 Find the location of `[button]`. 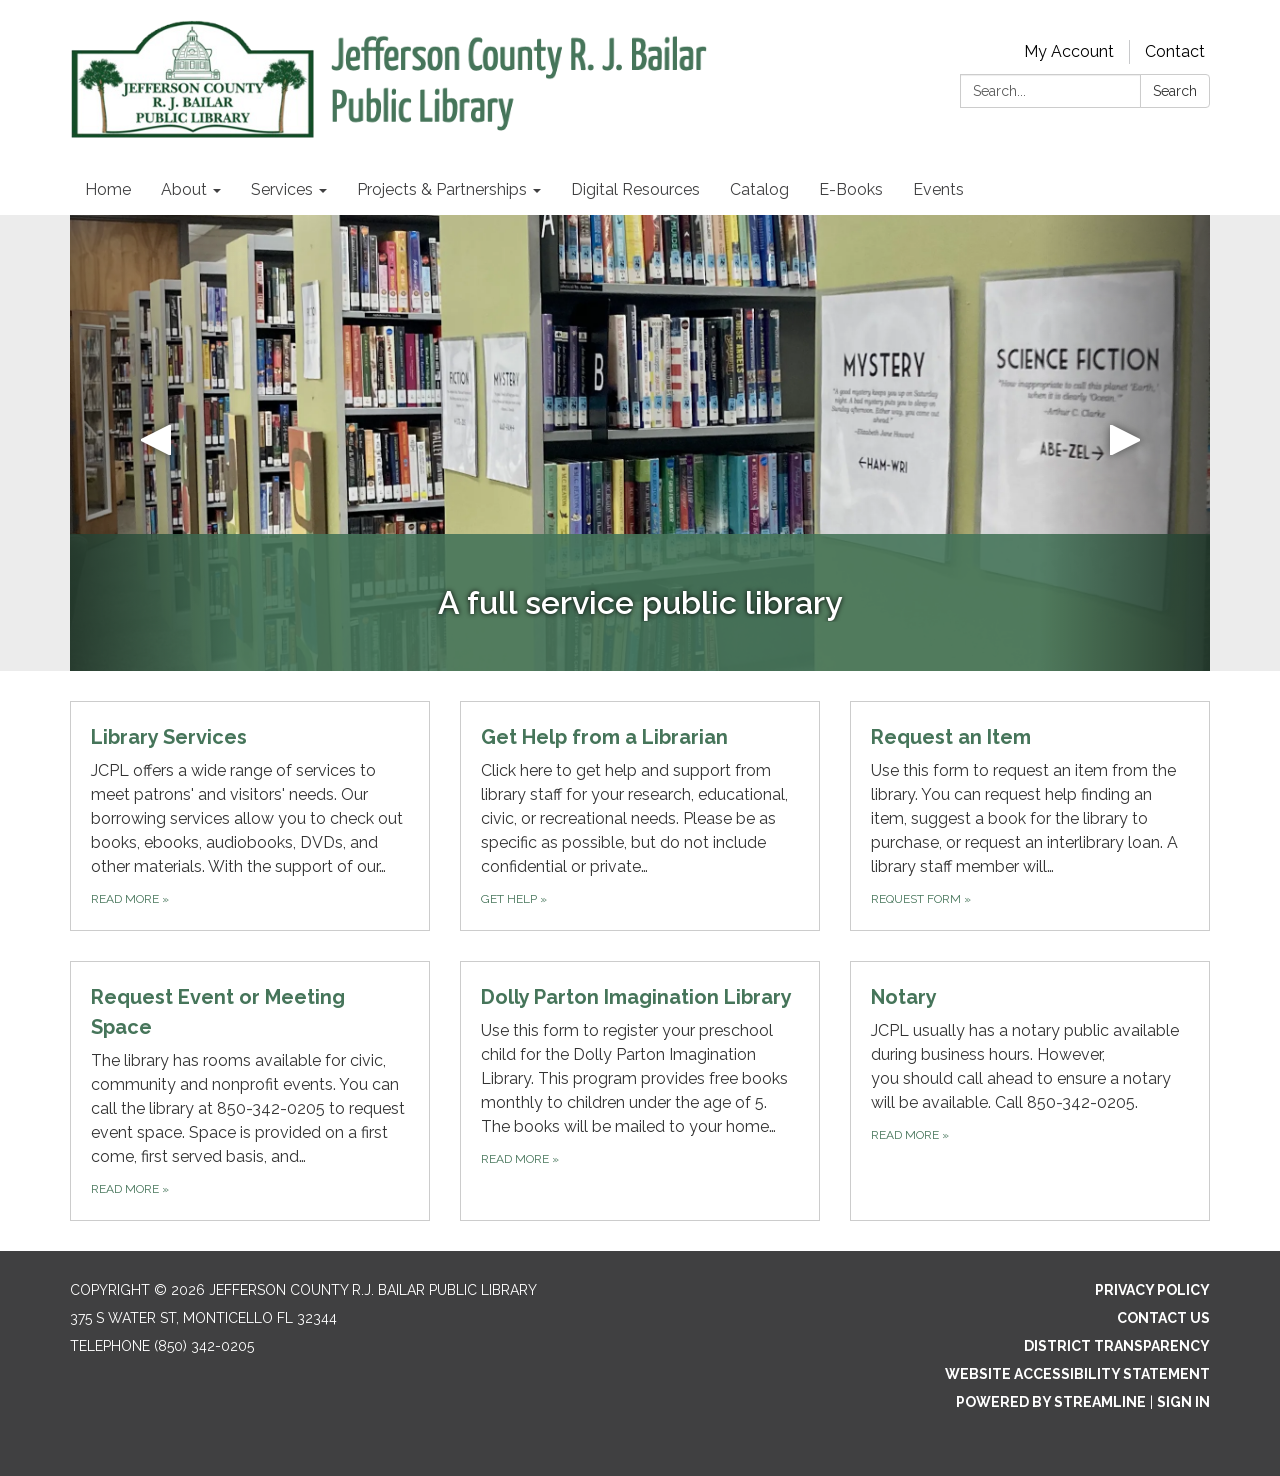

[button] is located at coordinates (155, 443).